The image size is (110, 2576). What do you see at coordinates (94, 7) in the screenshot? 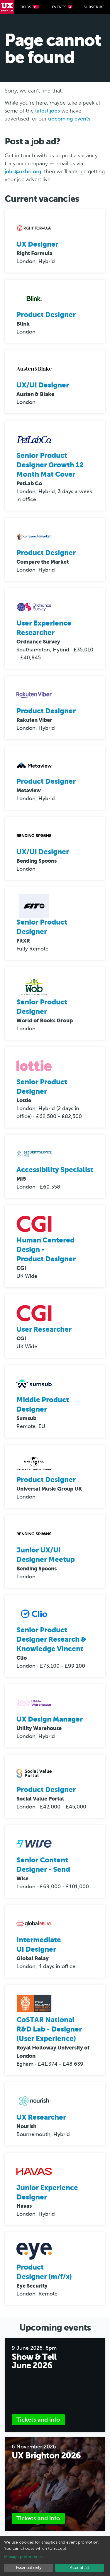
I see `Subscribe` at bounding box center [94, 7].